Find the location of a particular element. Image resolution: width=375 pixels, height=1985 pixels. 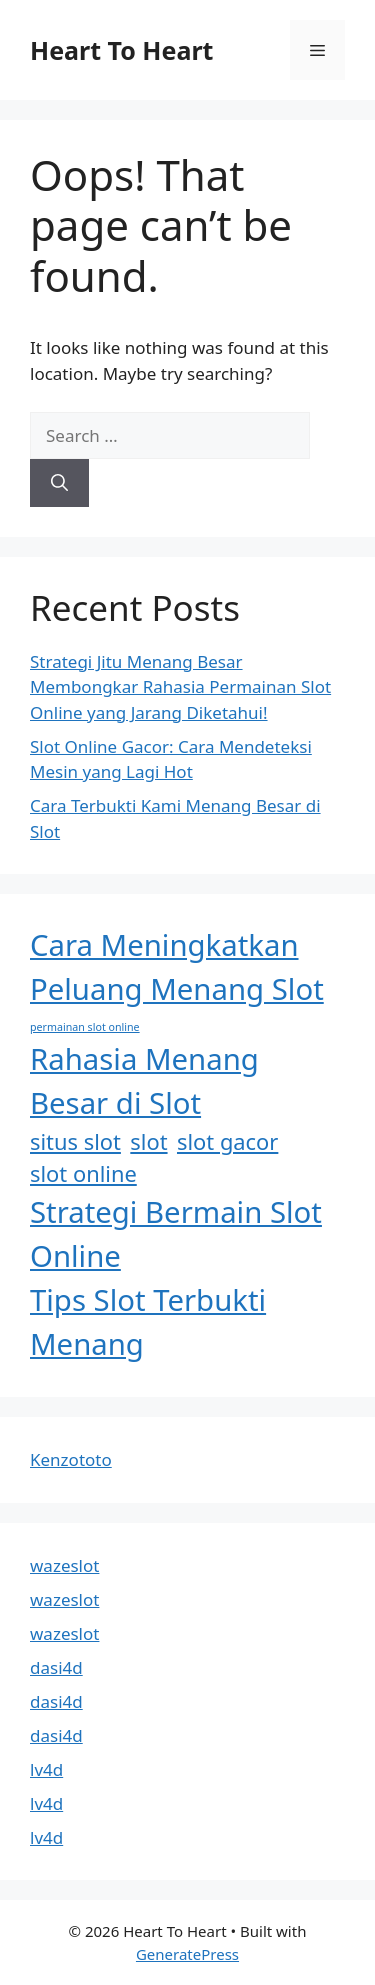

Kenzototo is located at coordinates (71, 1459).